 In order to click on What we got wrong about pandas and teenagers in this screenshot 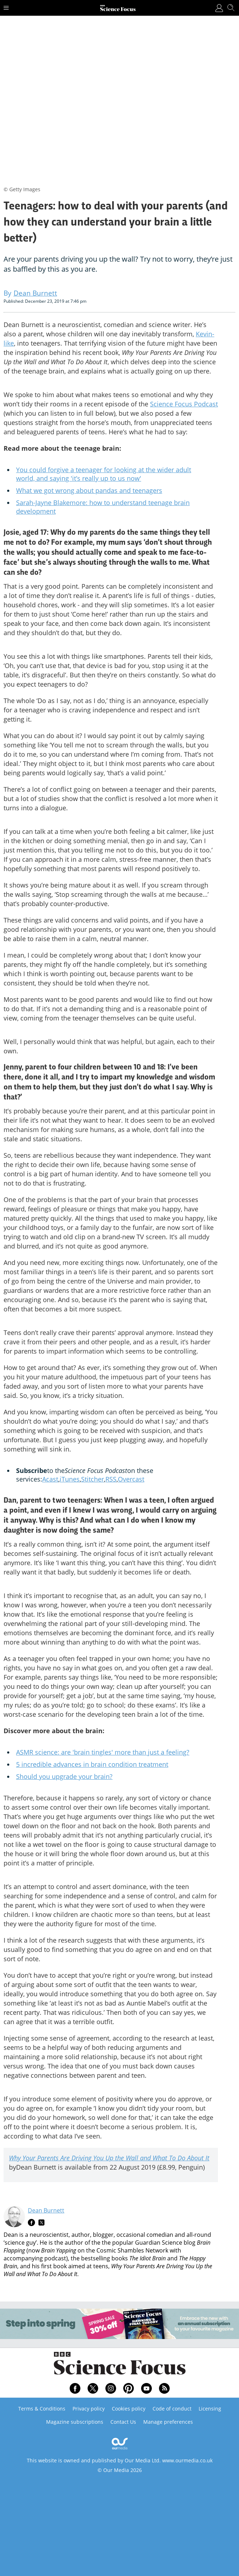, I will do `click(89, 490)`.